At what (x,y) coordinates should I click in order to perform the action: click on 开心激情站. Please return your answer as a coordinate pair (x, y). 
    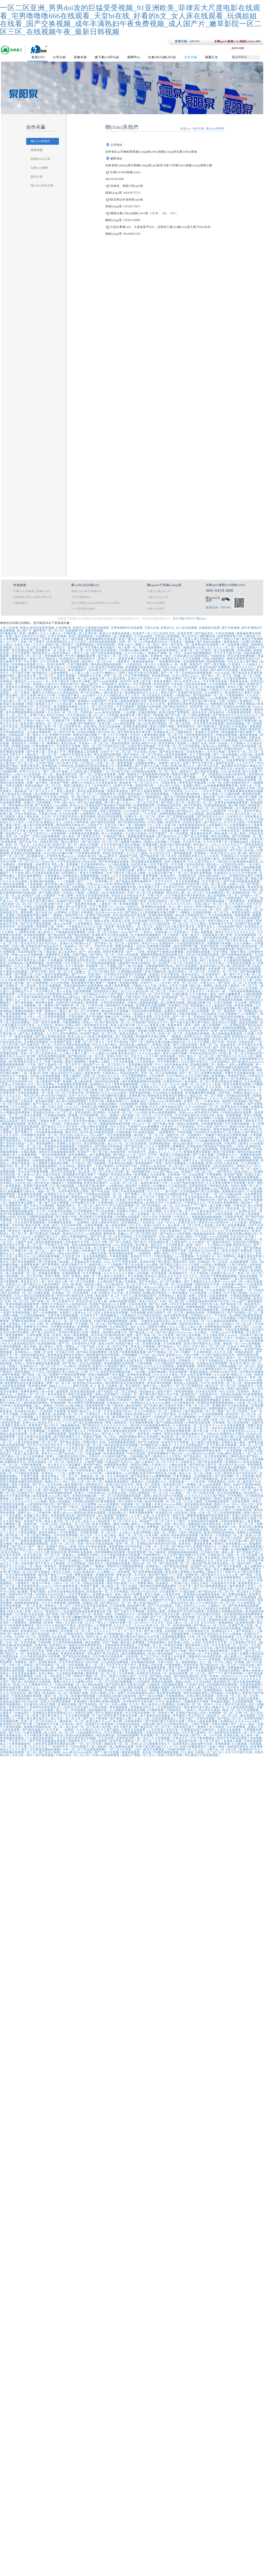
    Looking at the image, I should click on (142, 1067).